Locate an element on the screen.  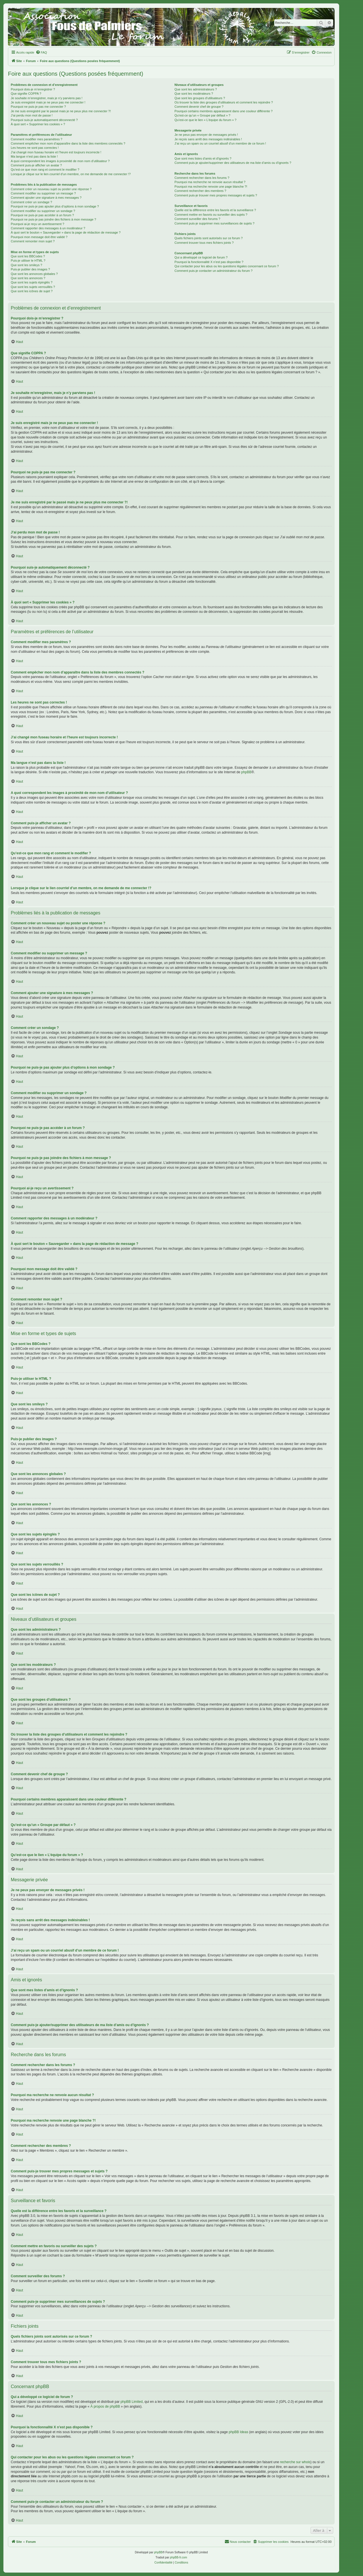
Qui contacter pour les abus ou les questions légales concernant ce forum ? is located at coordinates (226, 266).